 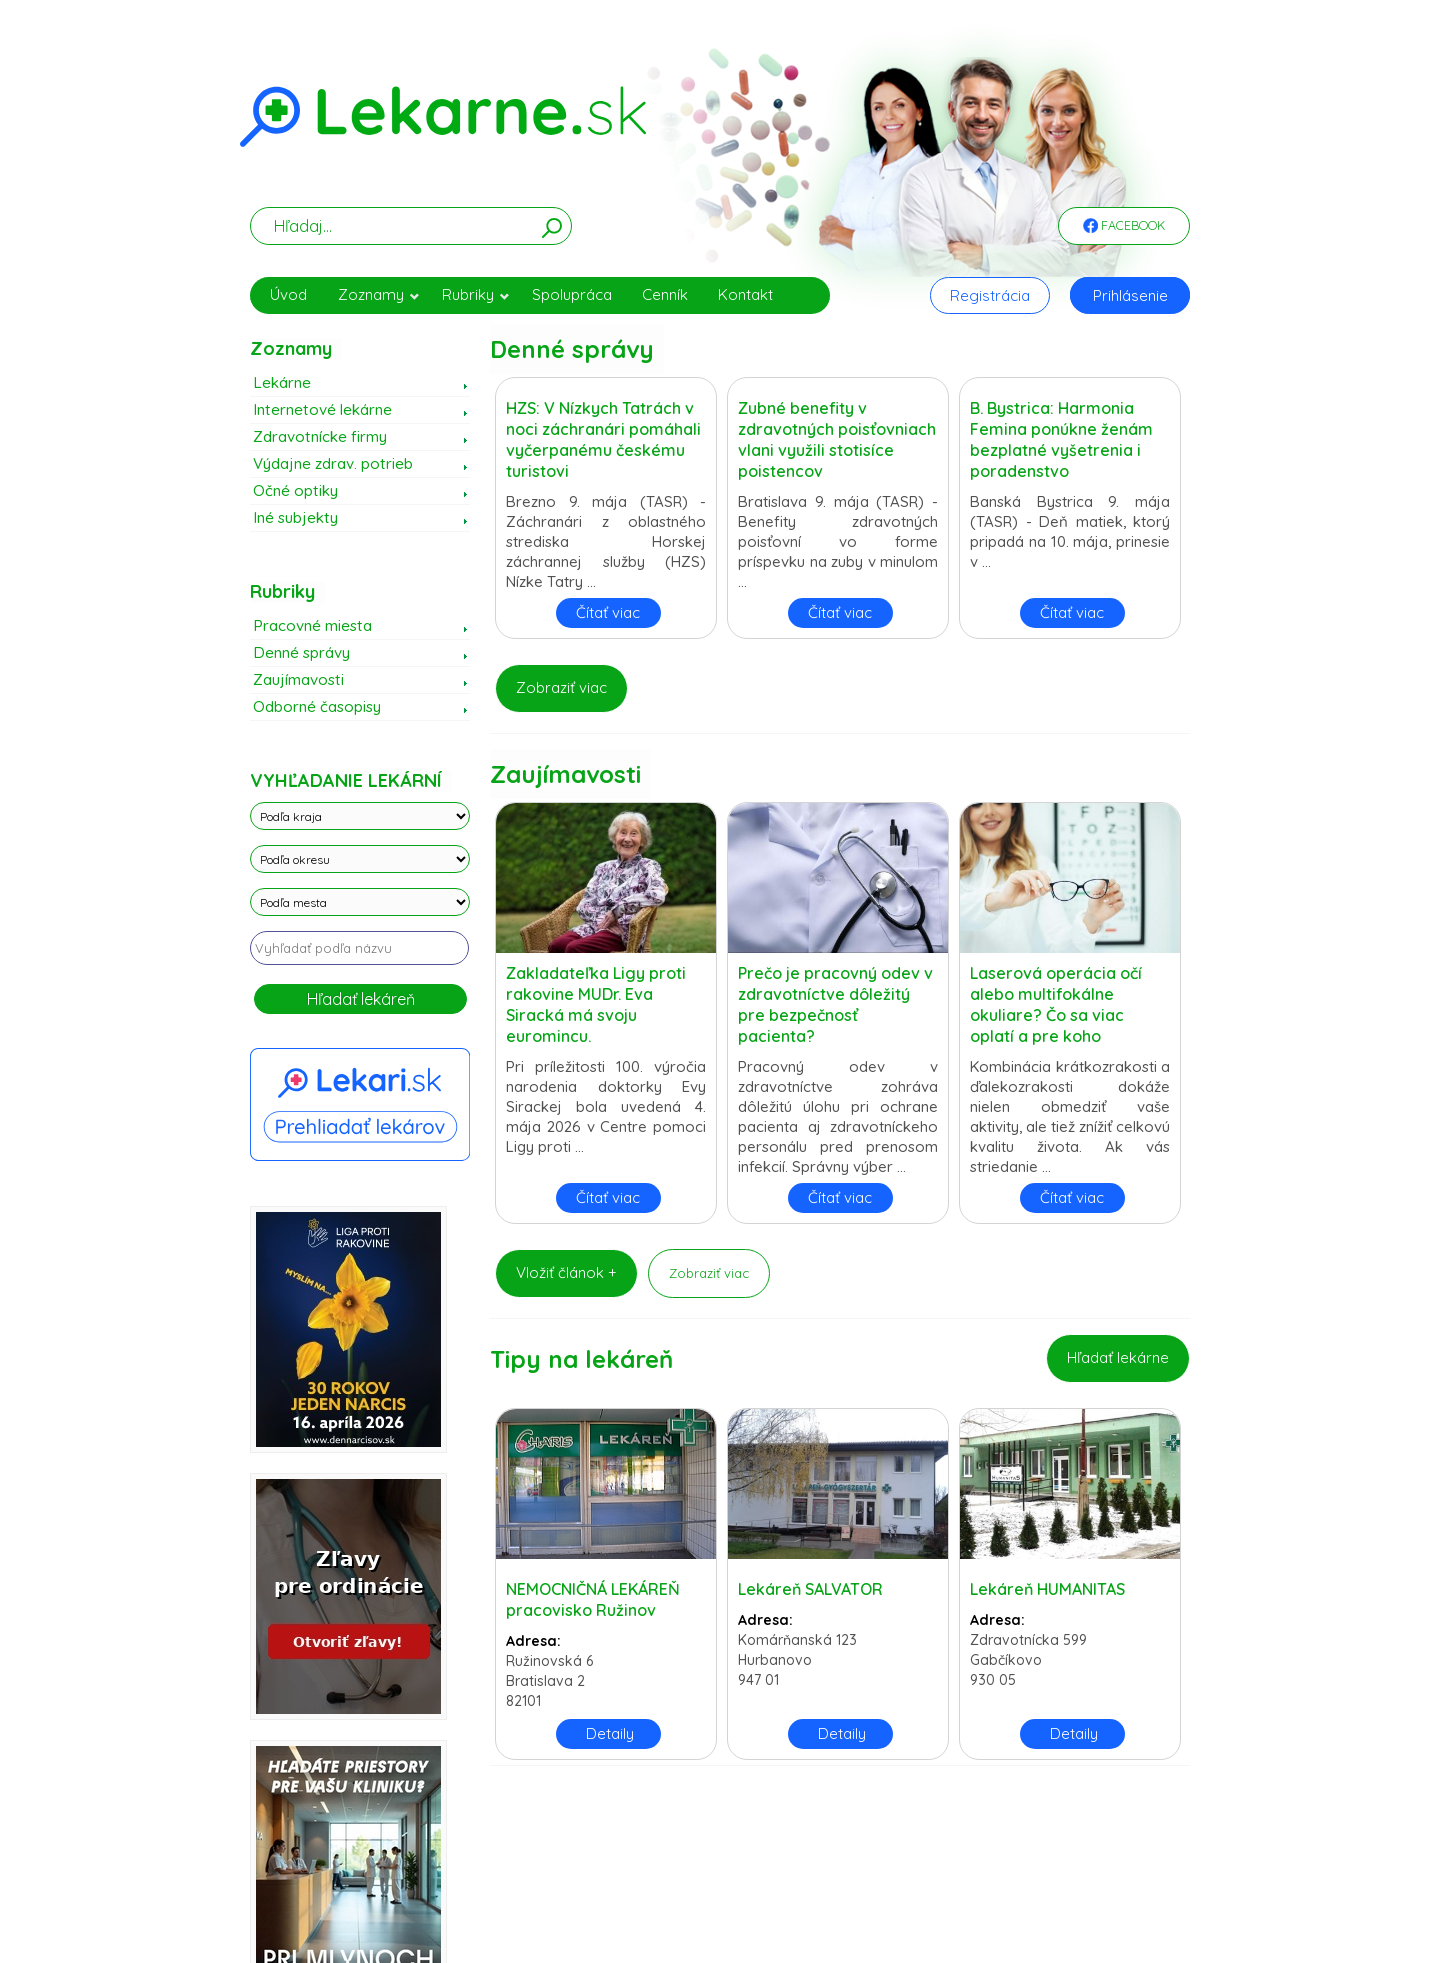 I want to click on Lekáreň SALVATOR, so click(x=810, y=1589).